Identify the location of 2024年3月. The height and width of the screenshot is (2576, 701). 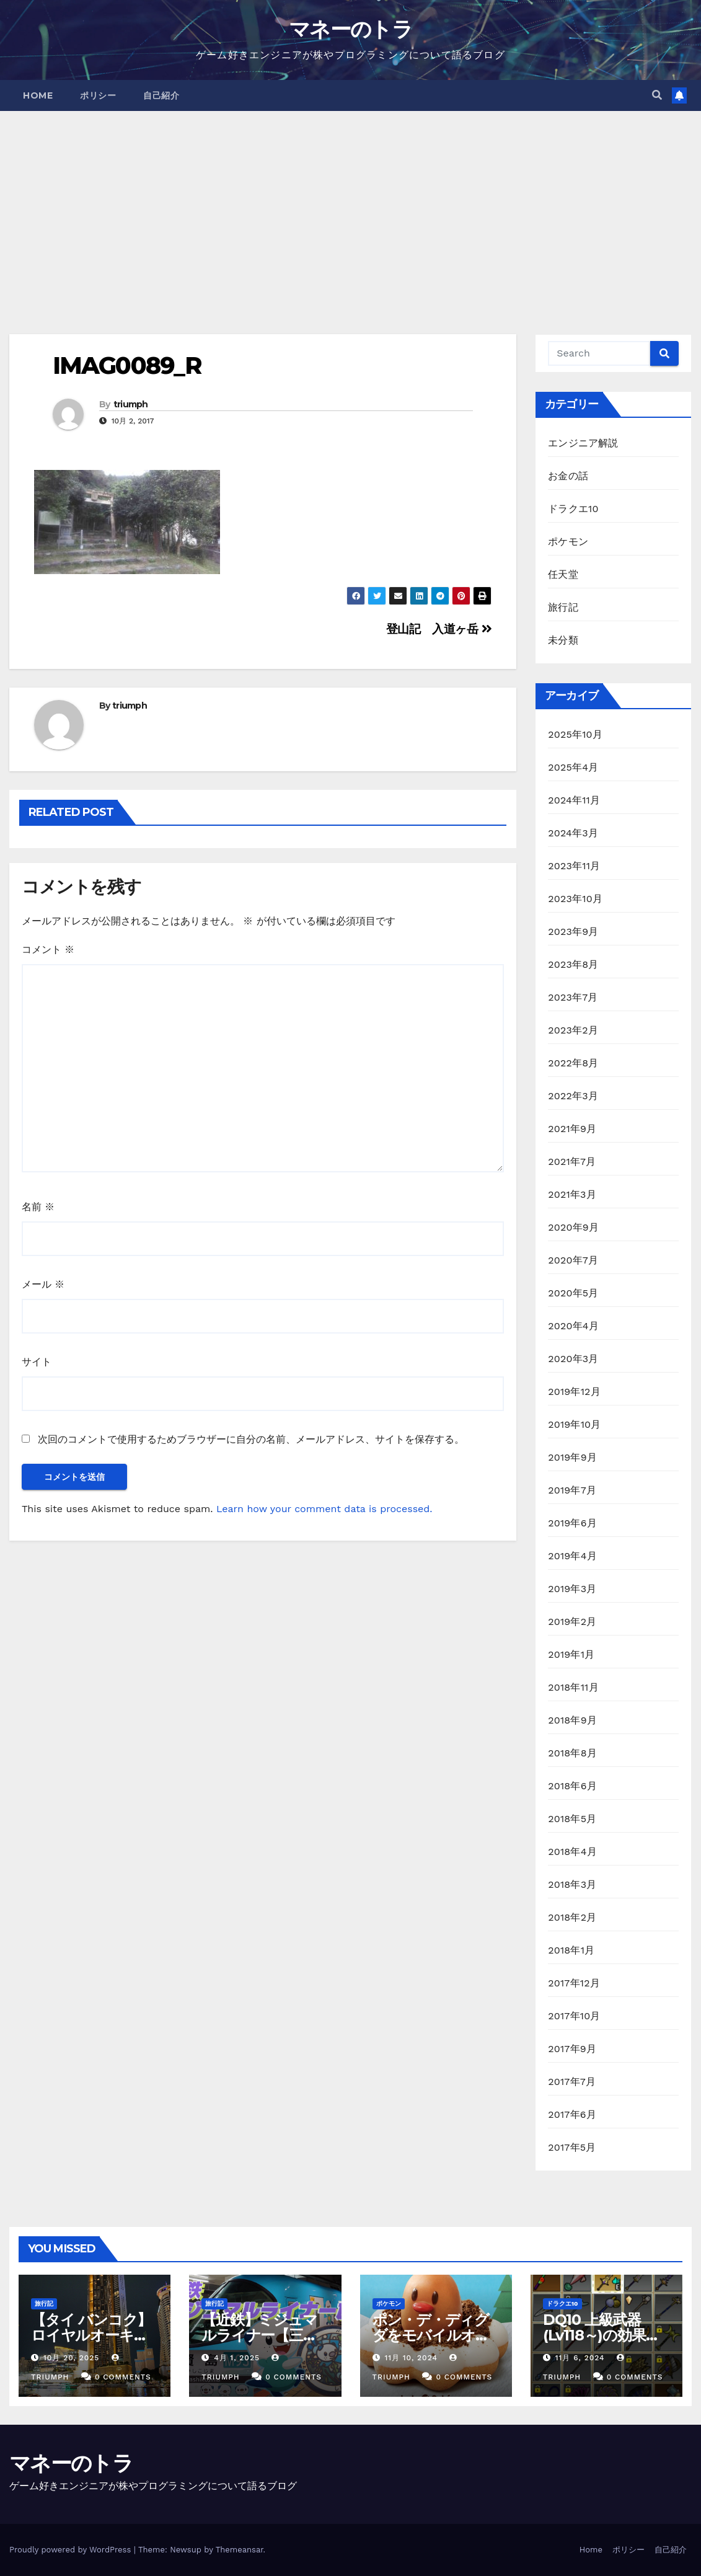
(573, 833).